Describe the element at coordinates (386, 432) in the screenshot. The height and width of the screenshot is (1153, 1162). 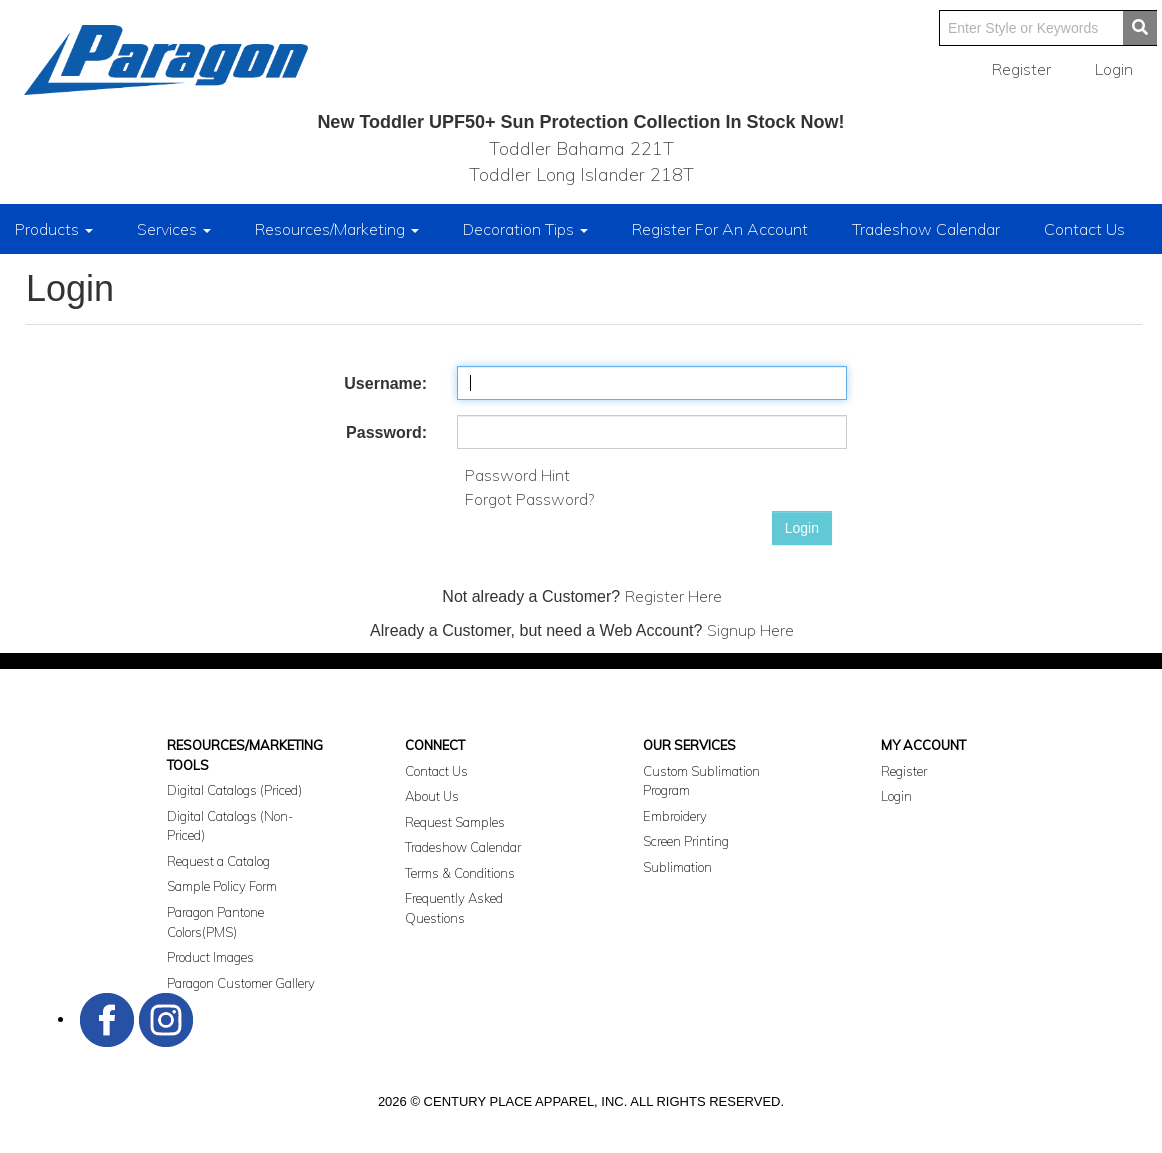
I see `Password:` at that location.